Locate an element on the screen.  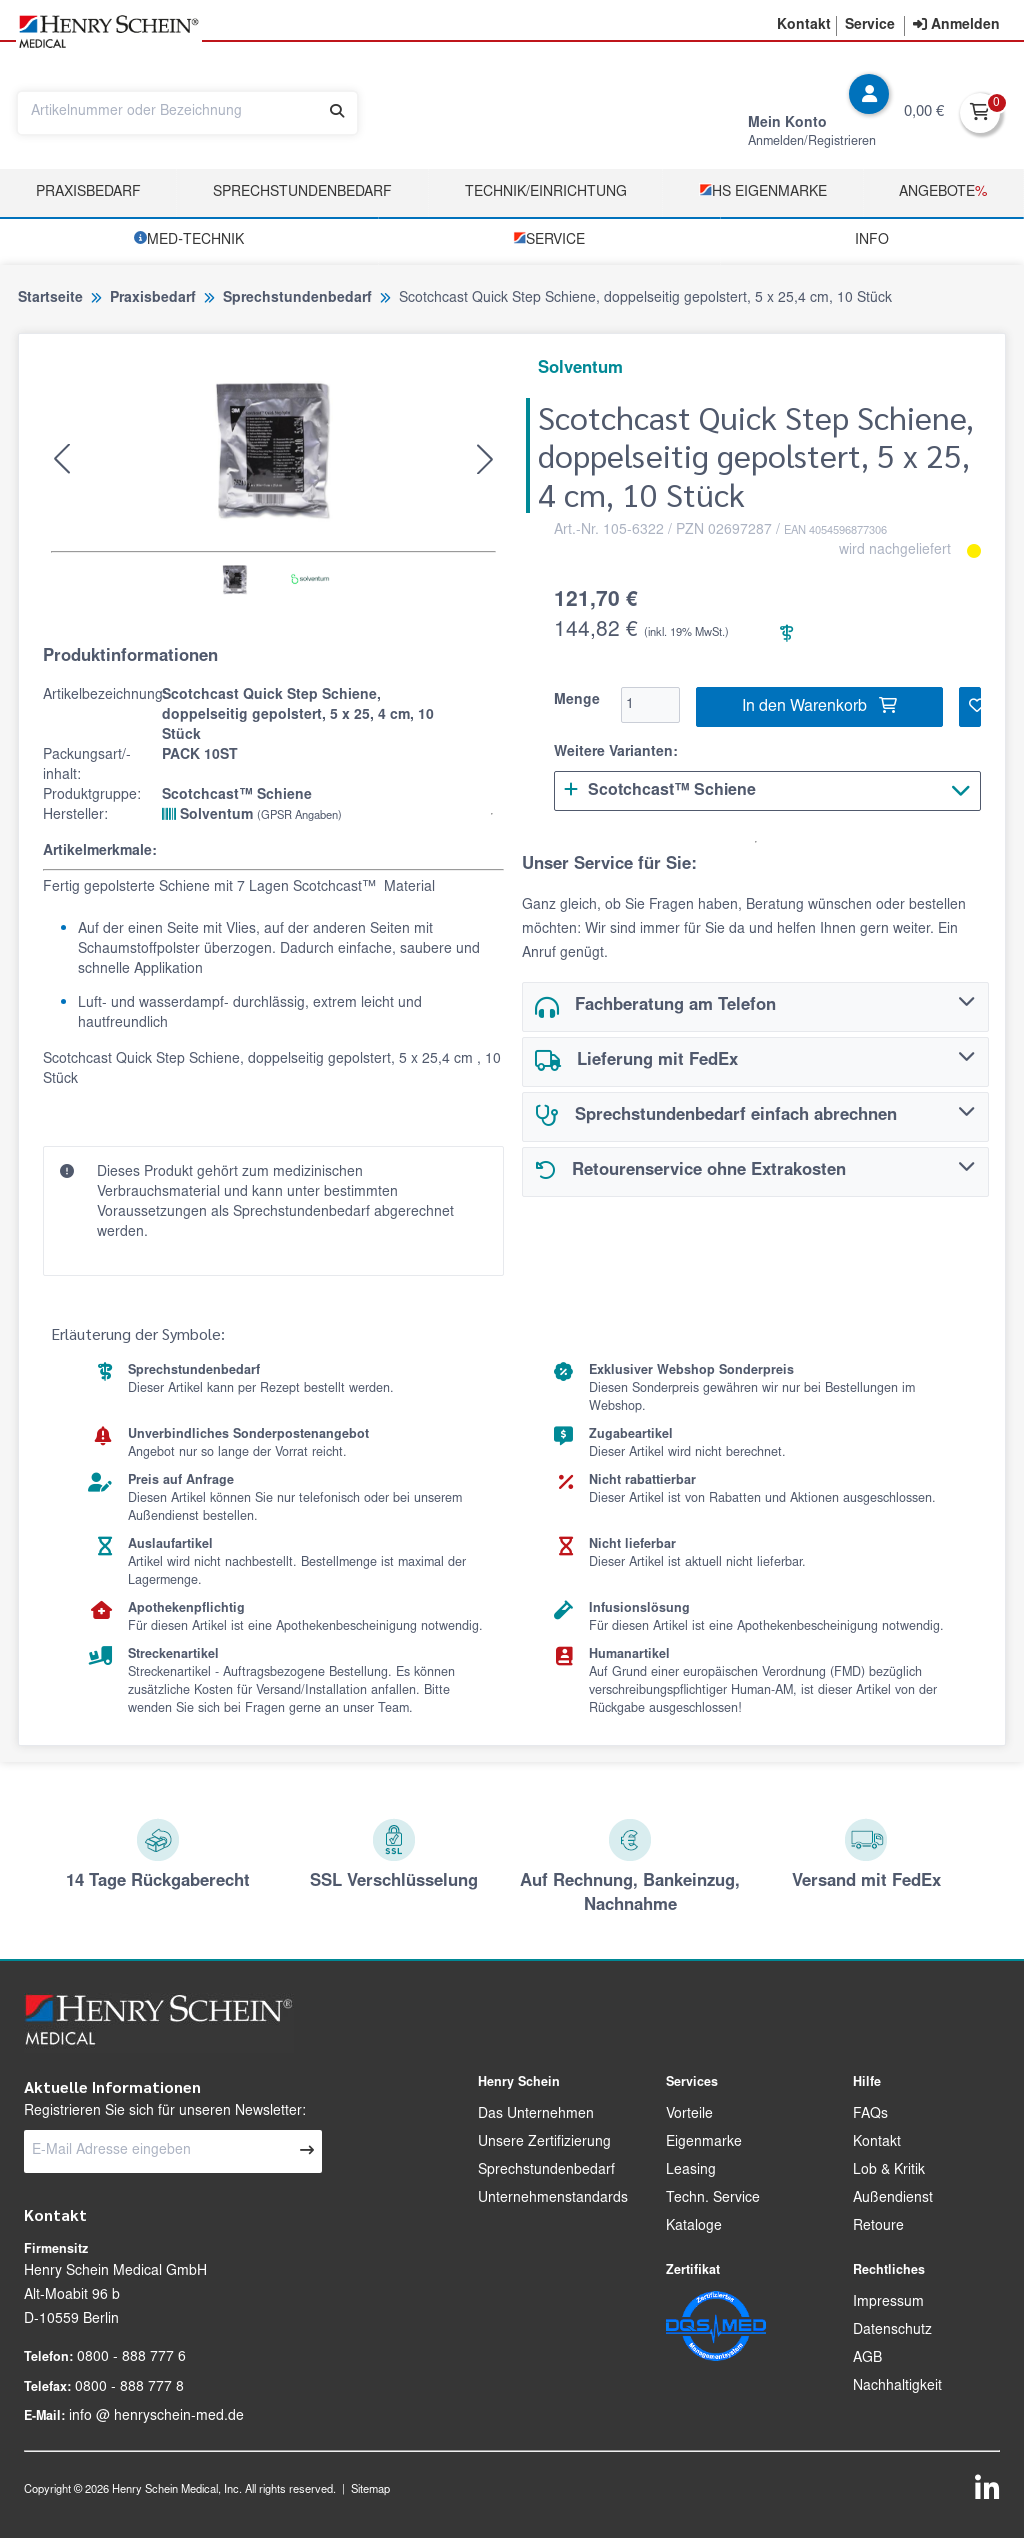
Techn. Service is located at coordinates (713, 2199).